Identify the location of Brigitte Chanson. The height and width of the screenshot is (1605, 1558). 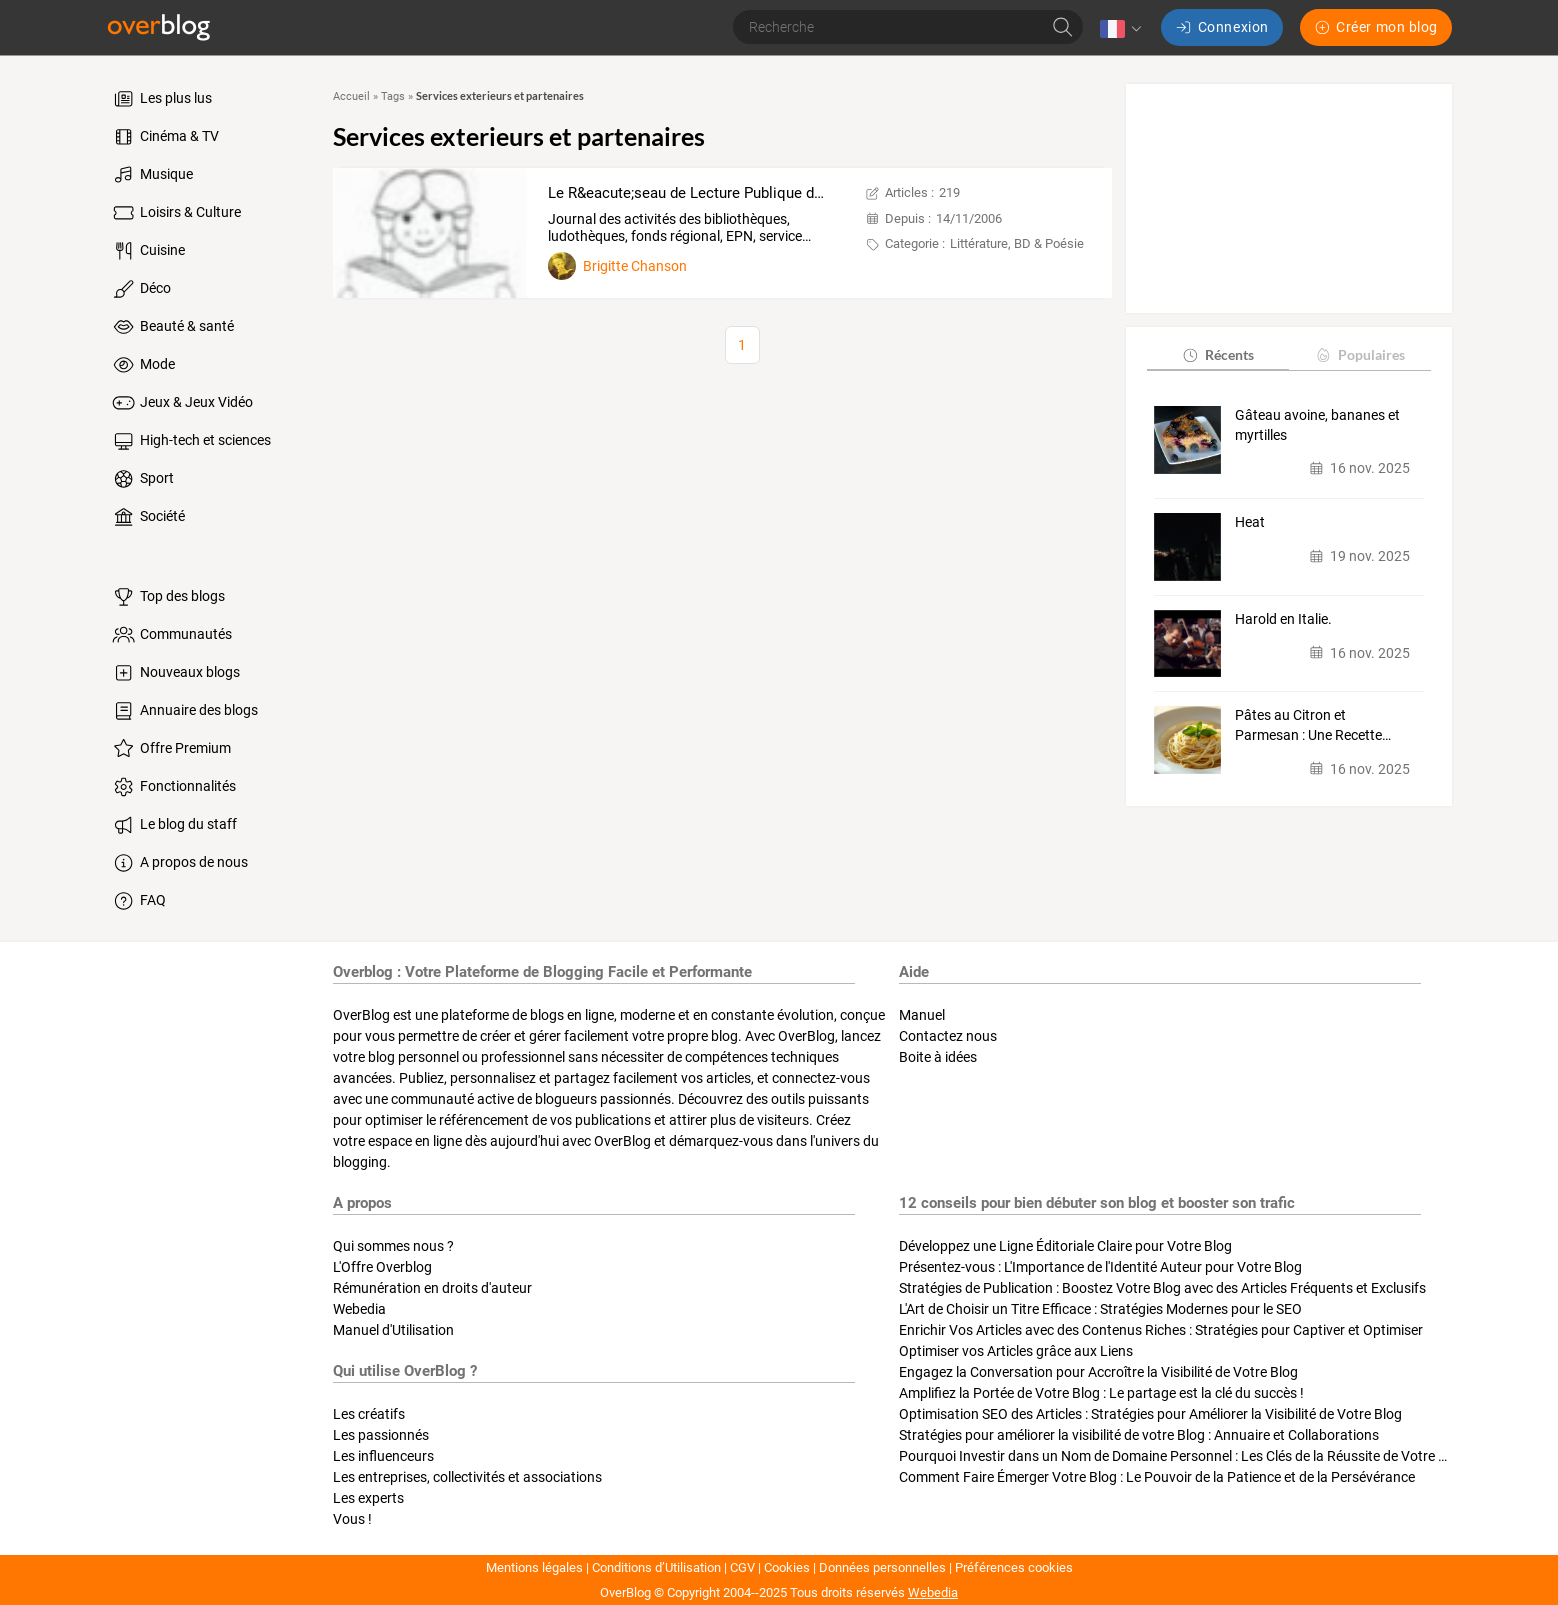
(635, 266).